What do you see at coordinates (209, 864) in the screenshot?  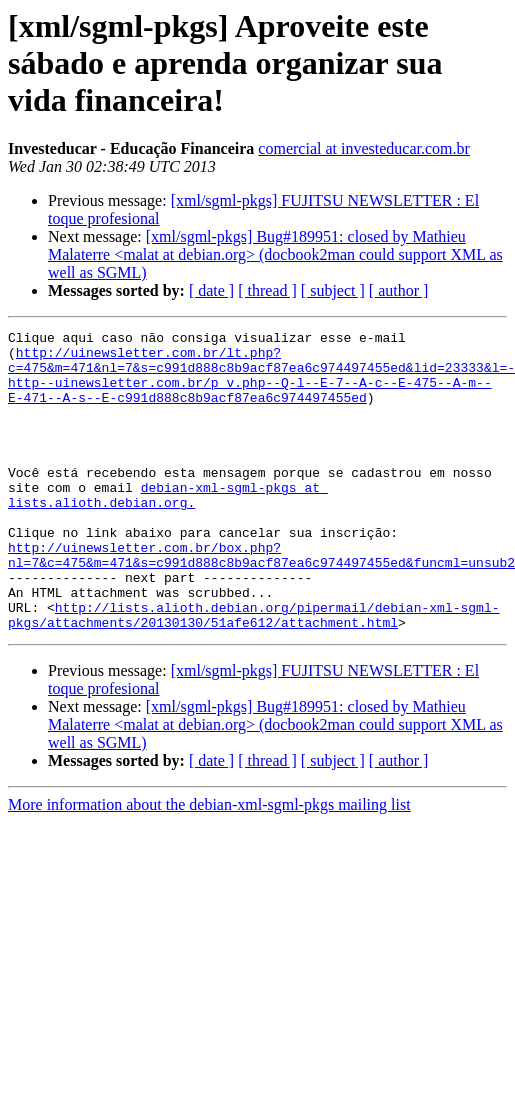 I see `More information about the debian-xml-sgml-pkgs mailing list` at bounding box center [209, 864].